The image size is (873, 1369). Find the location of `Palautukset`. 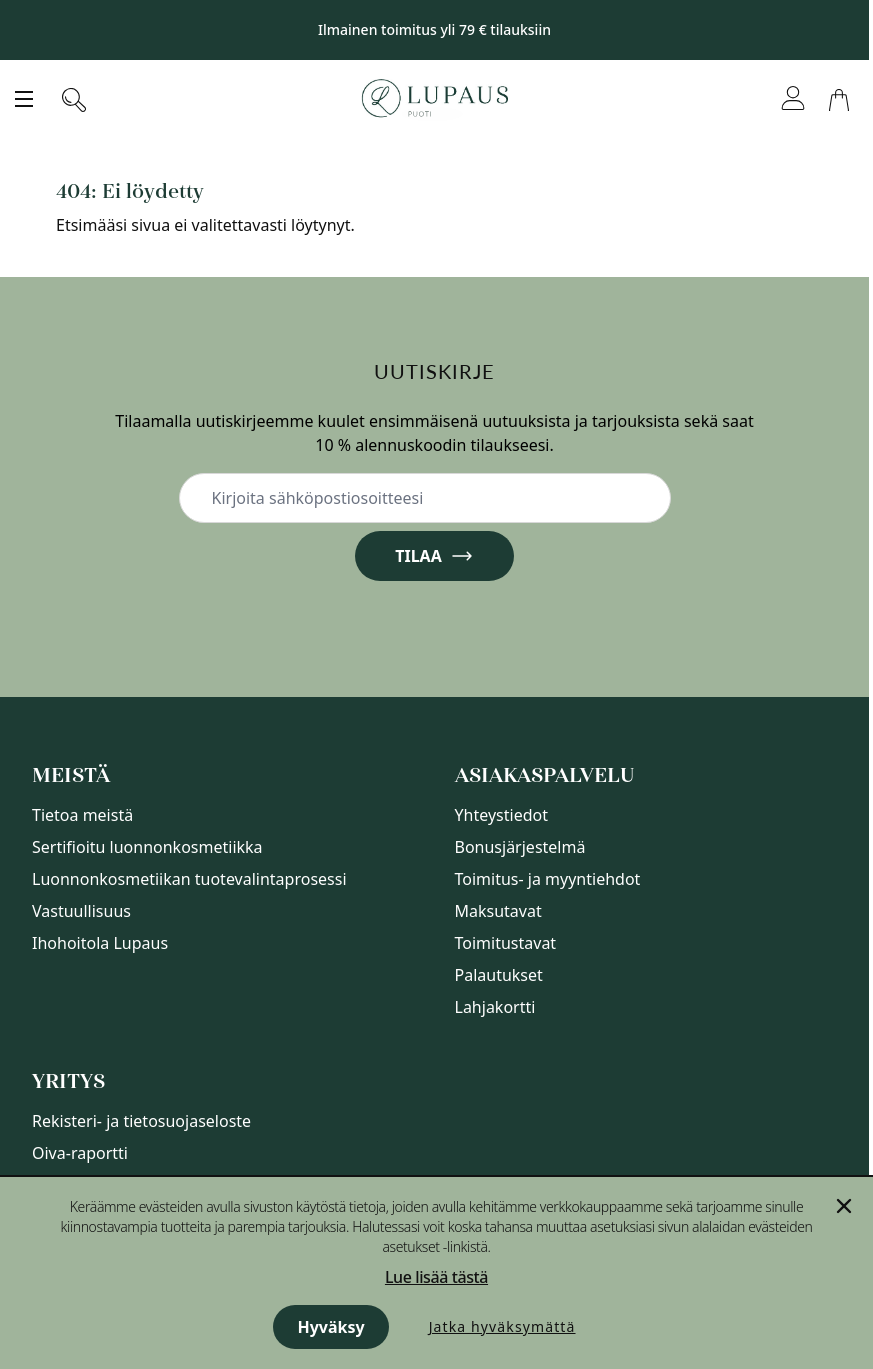

Palautukset is located at coordinates (499, 975).